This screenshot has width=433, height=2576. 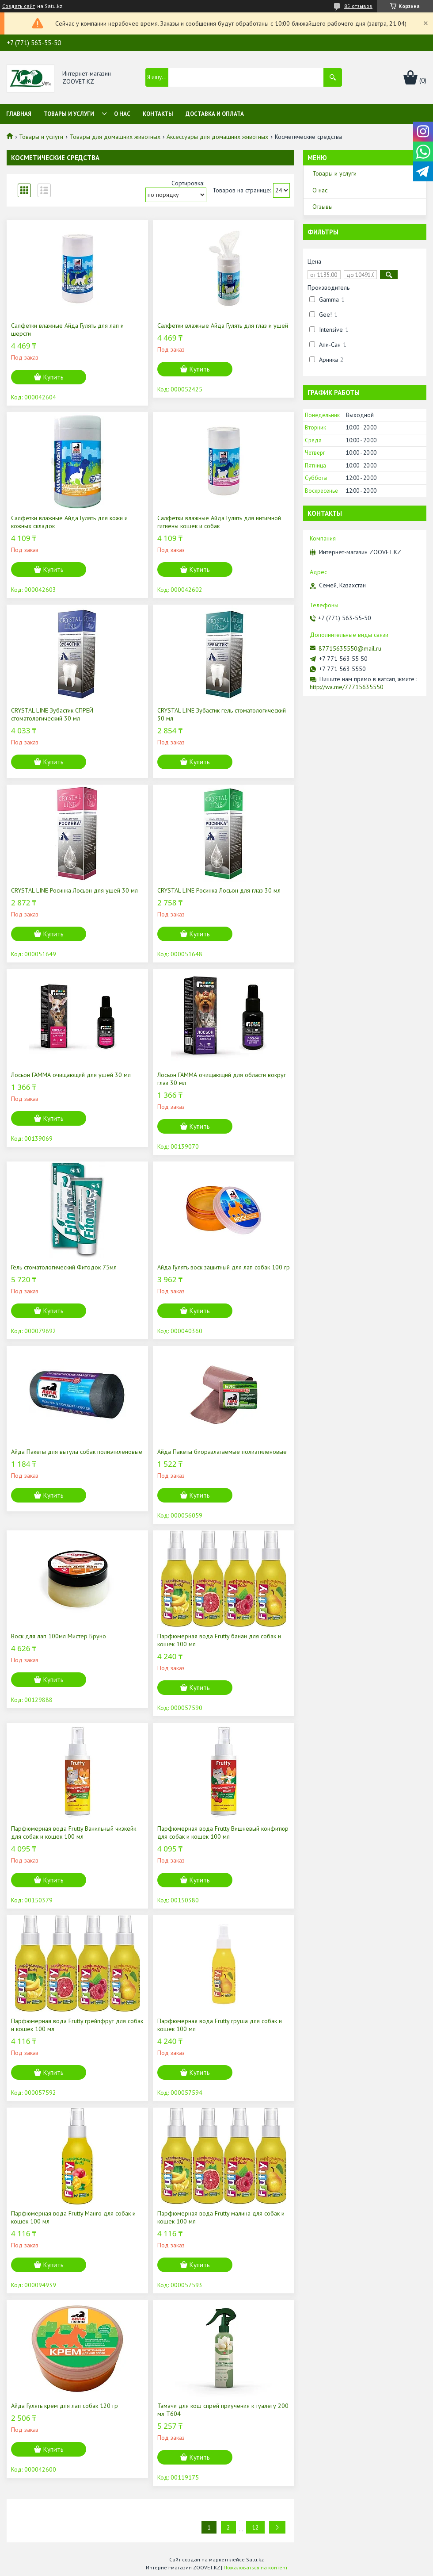 What do you see at coordinates (222, 1452) in the screenshot?
I see `Айда Пакеты биоразлагаемые полиэтиленовые` at bounding box center [222, 1452].